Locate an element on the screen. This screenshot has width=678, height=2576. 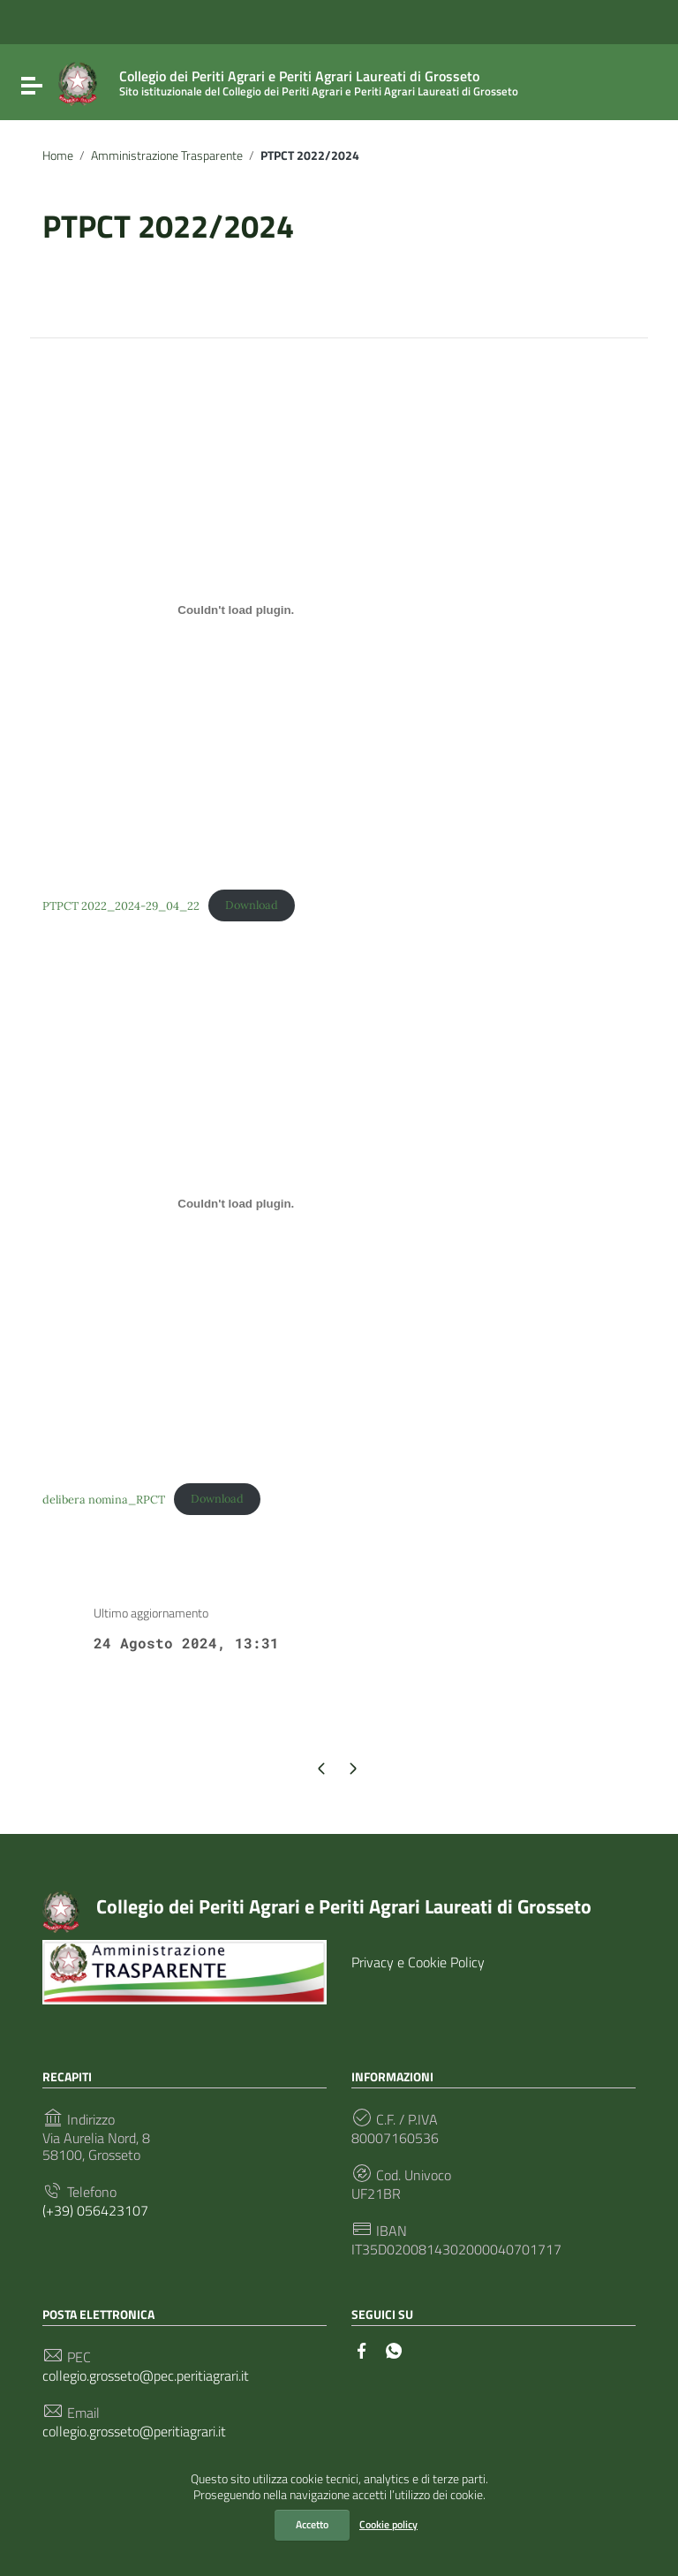
[Collegamento a sito esterno - Facebook] is located at coordinates (362, 2349).